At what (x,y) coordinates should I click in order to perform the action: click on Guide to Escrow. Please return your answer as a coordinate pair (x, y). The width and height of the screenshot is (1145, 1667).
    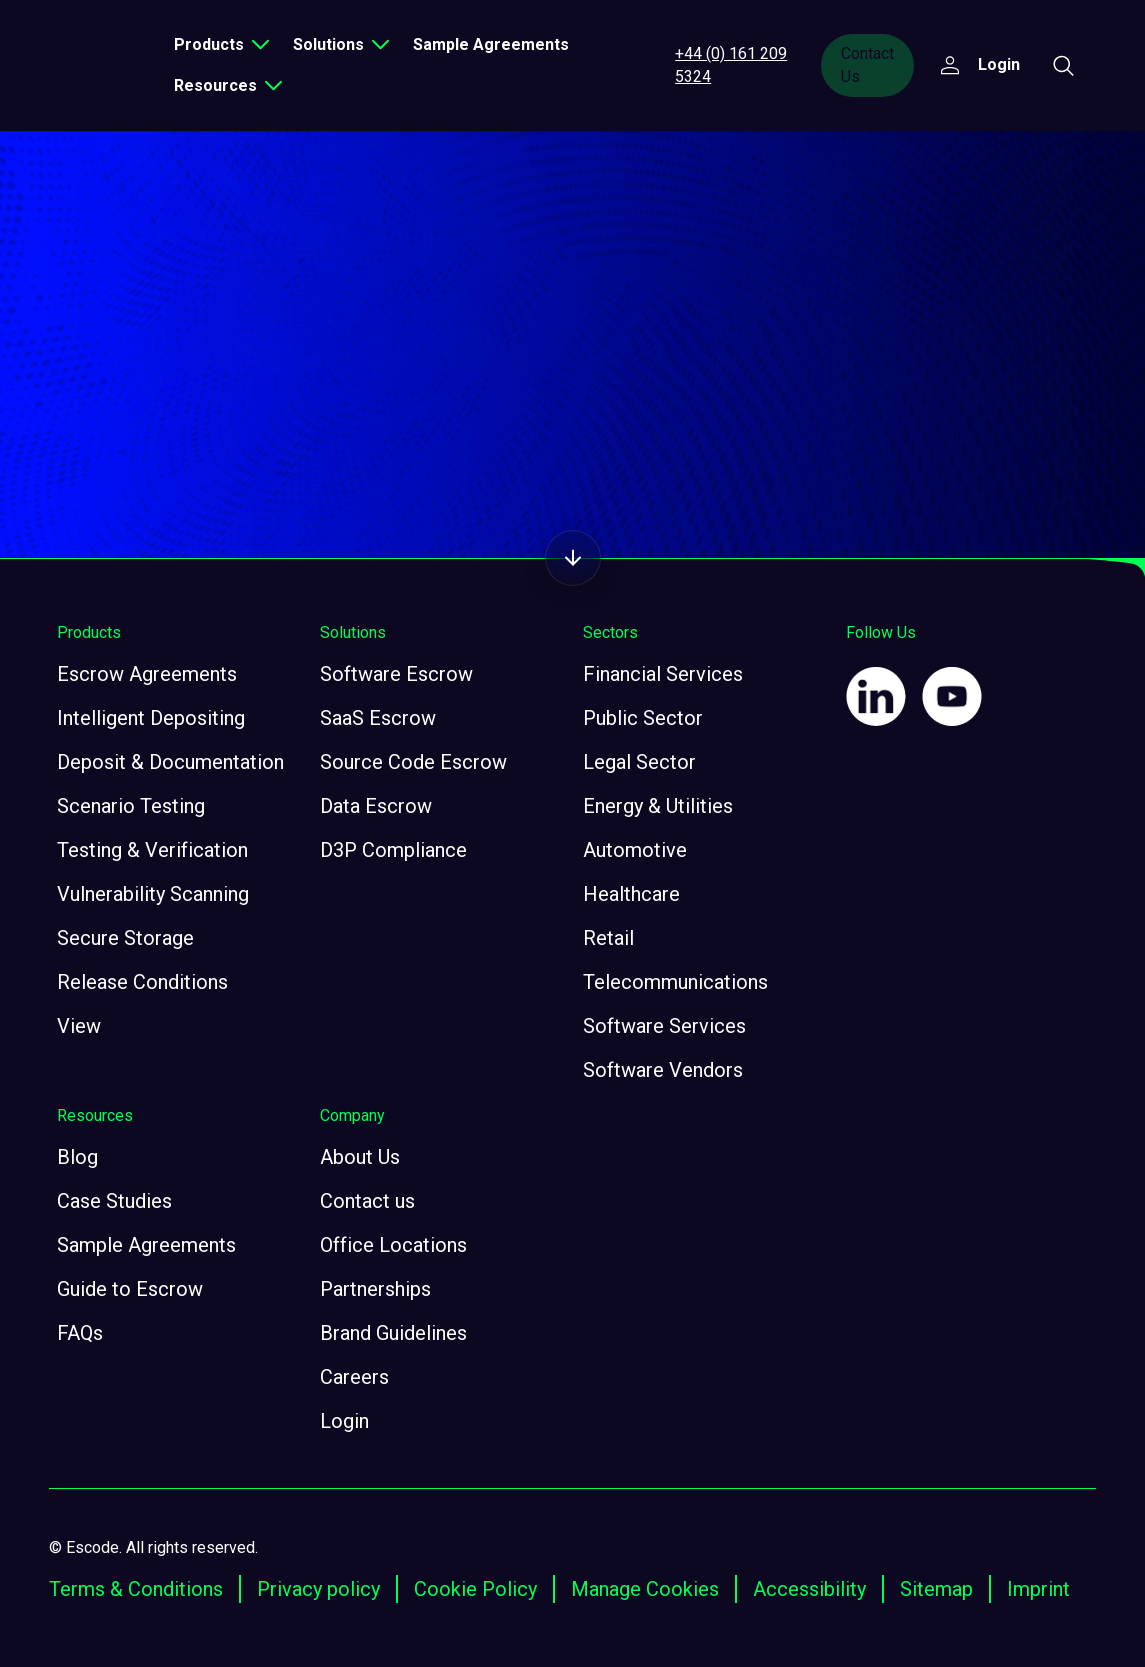
    Looking at the image, I should click on (130, 1289).